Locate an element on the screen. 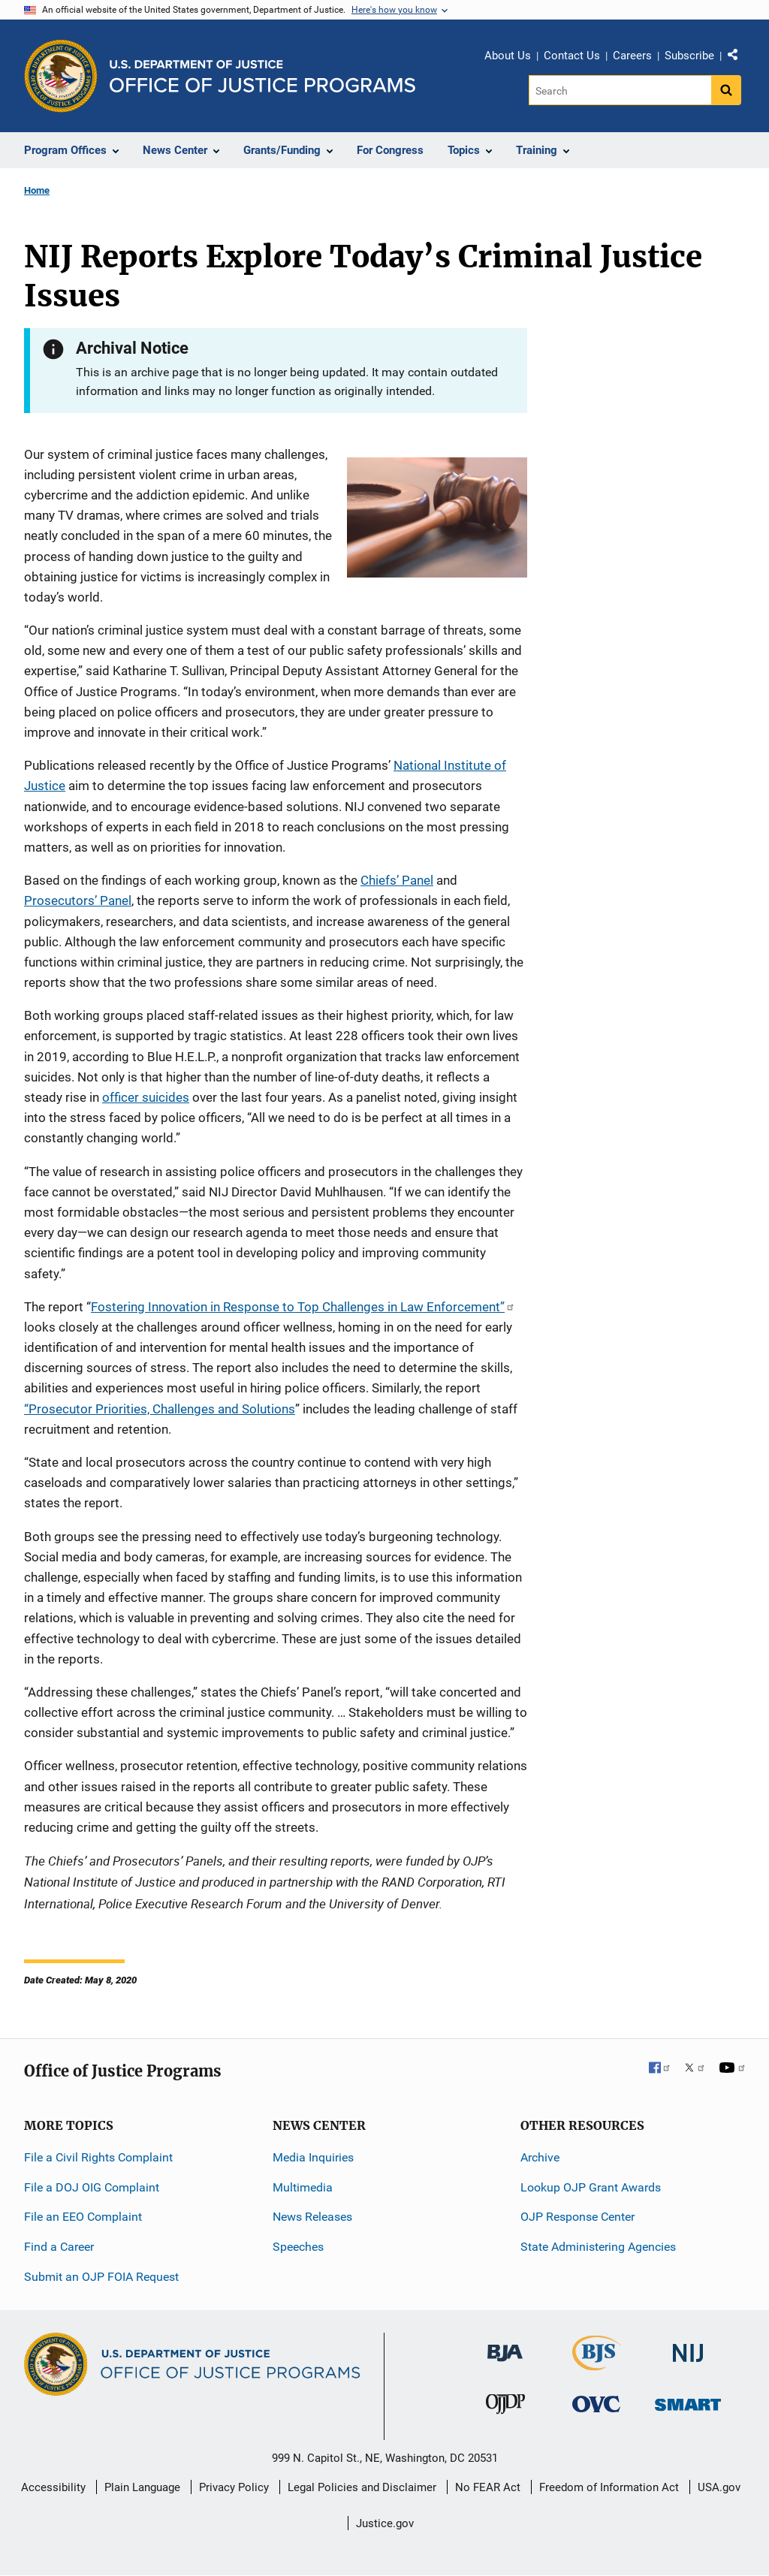 This screenshot has height=2576, width=769. Archive is located at coordinates (539, 2157).